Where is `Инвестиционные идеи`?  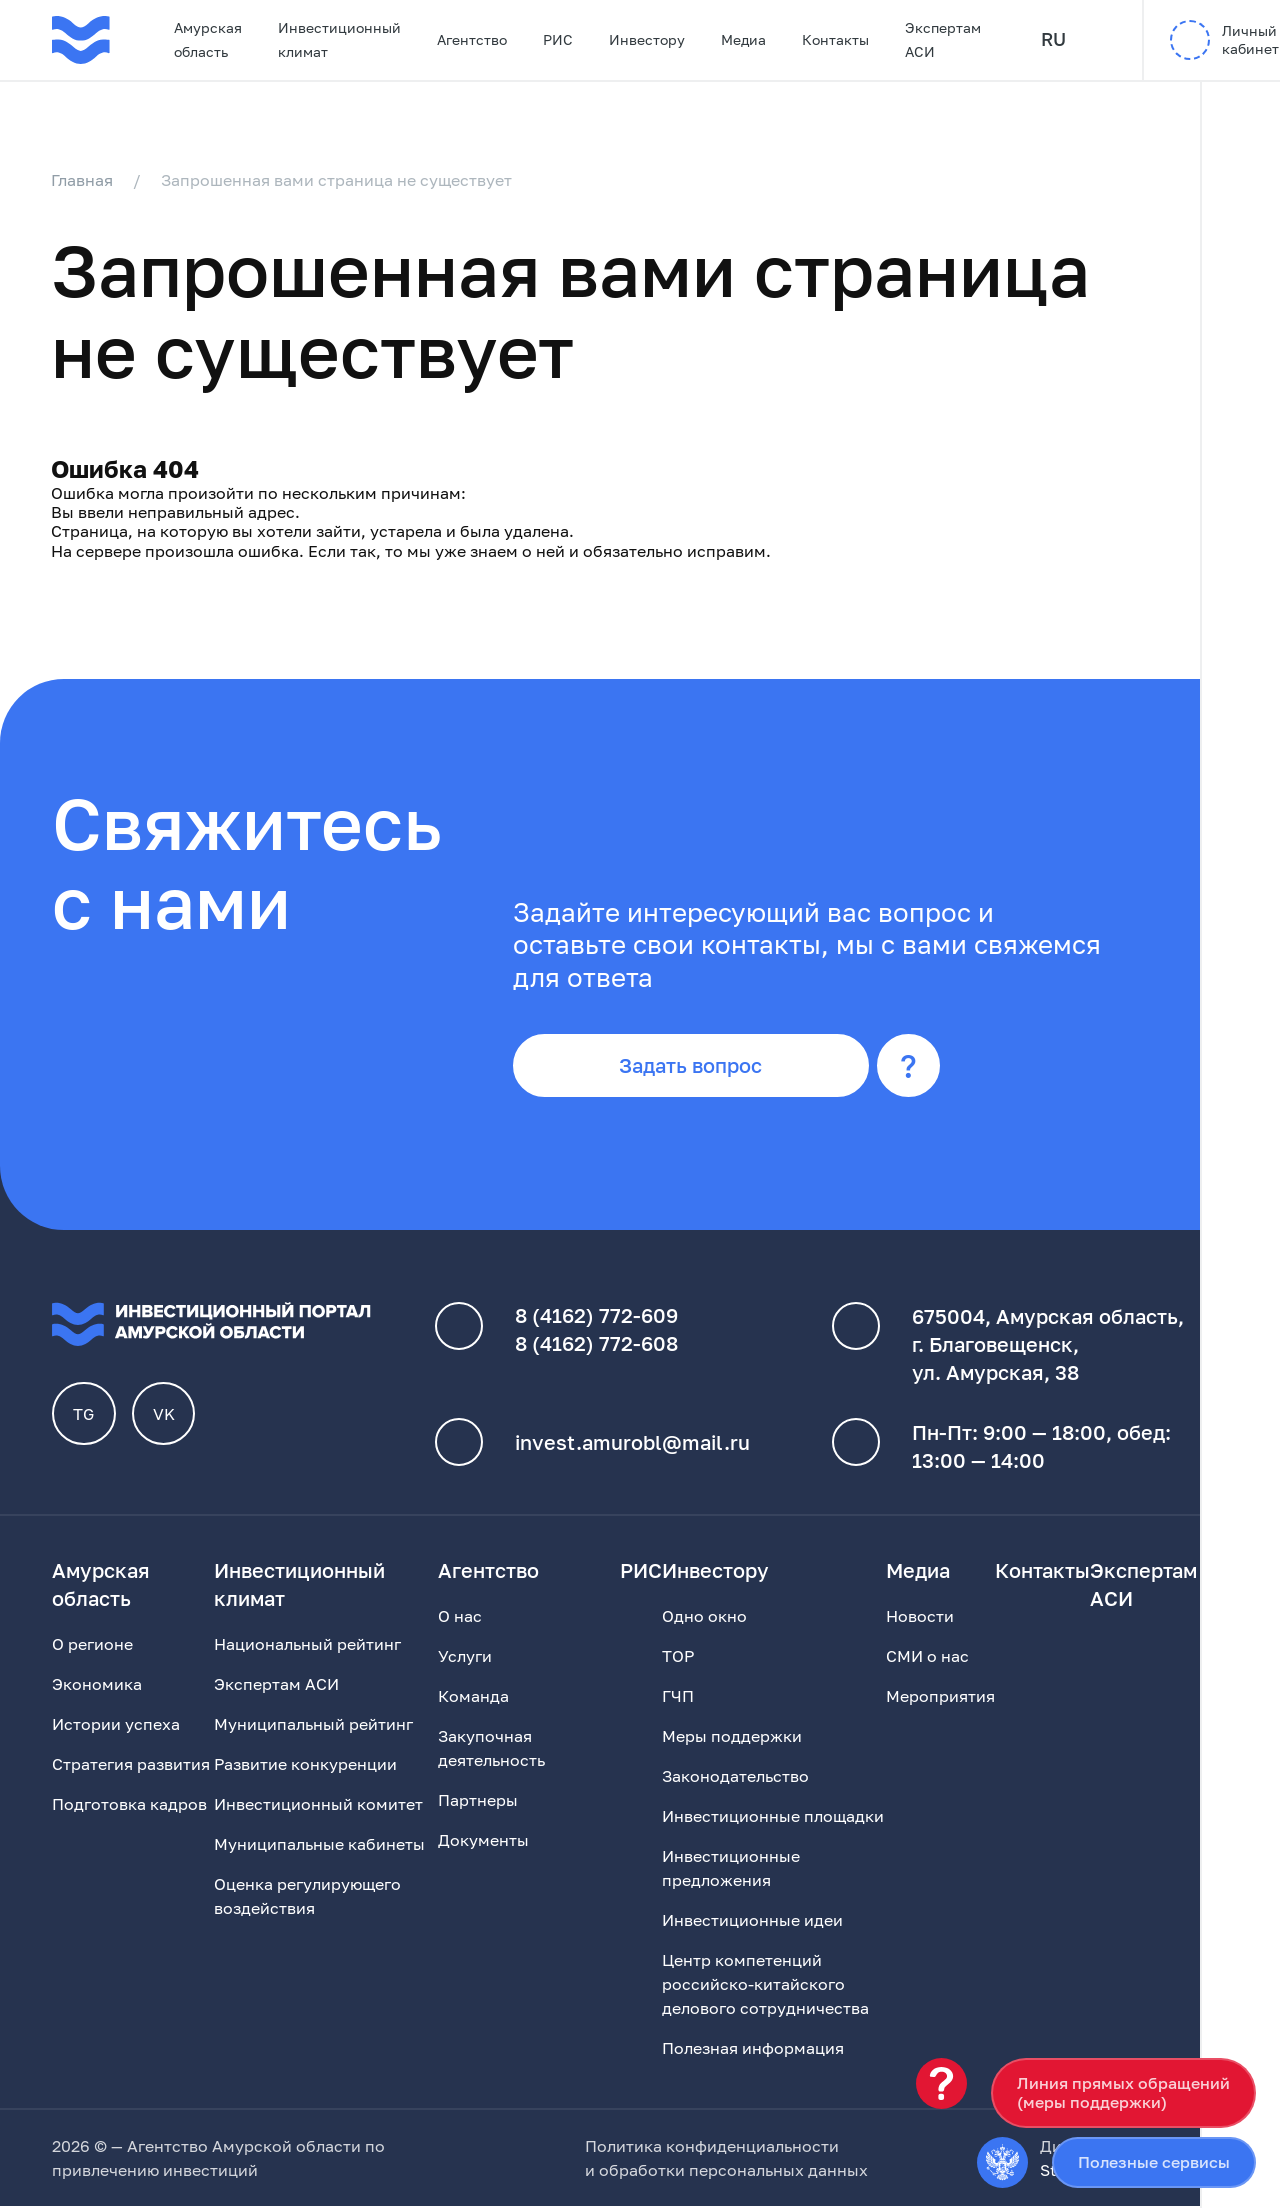 Инвестиционные идеи is located at coordinates (752, 1922).